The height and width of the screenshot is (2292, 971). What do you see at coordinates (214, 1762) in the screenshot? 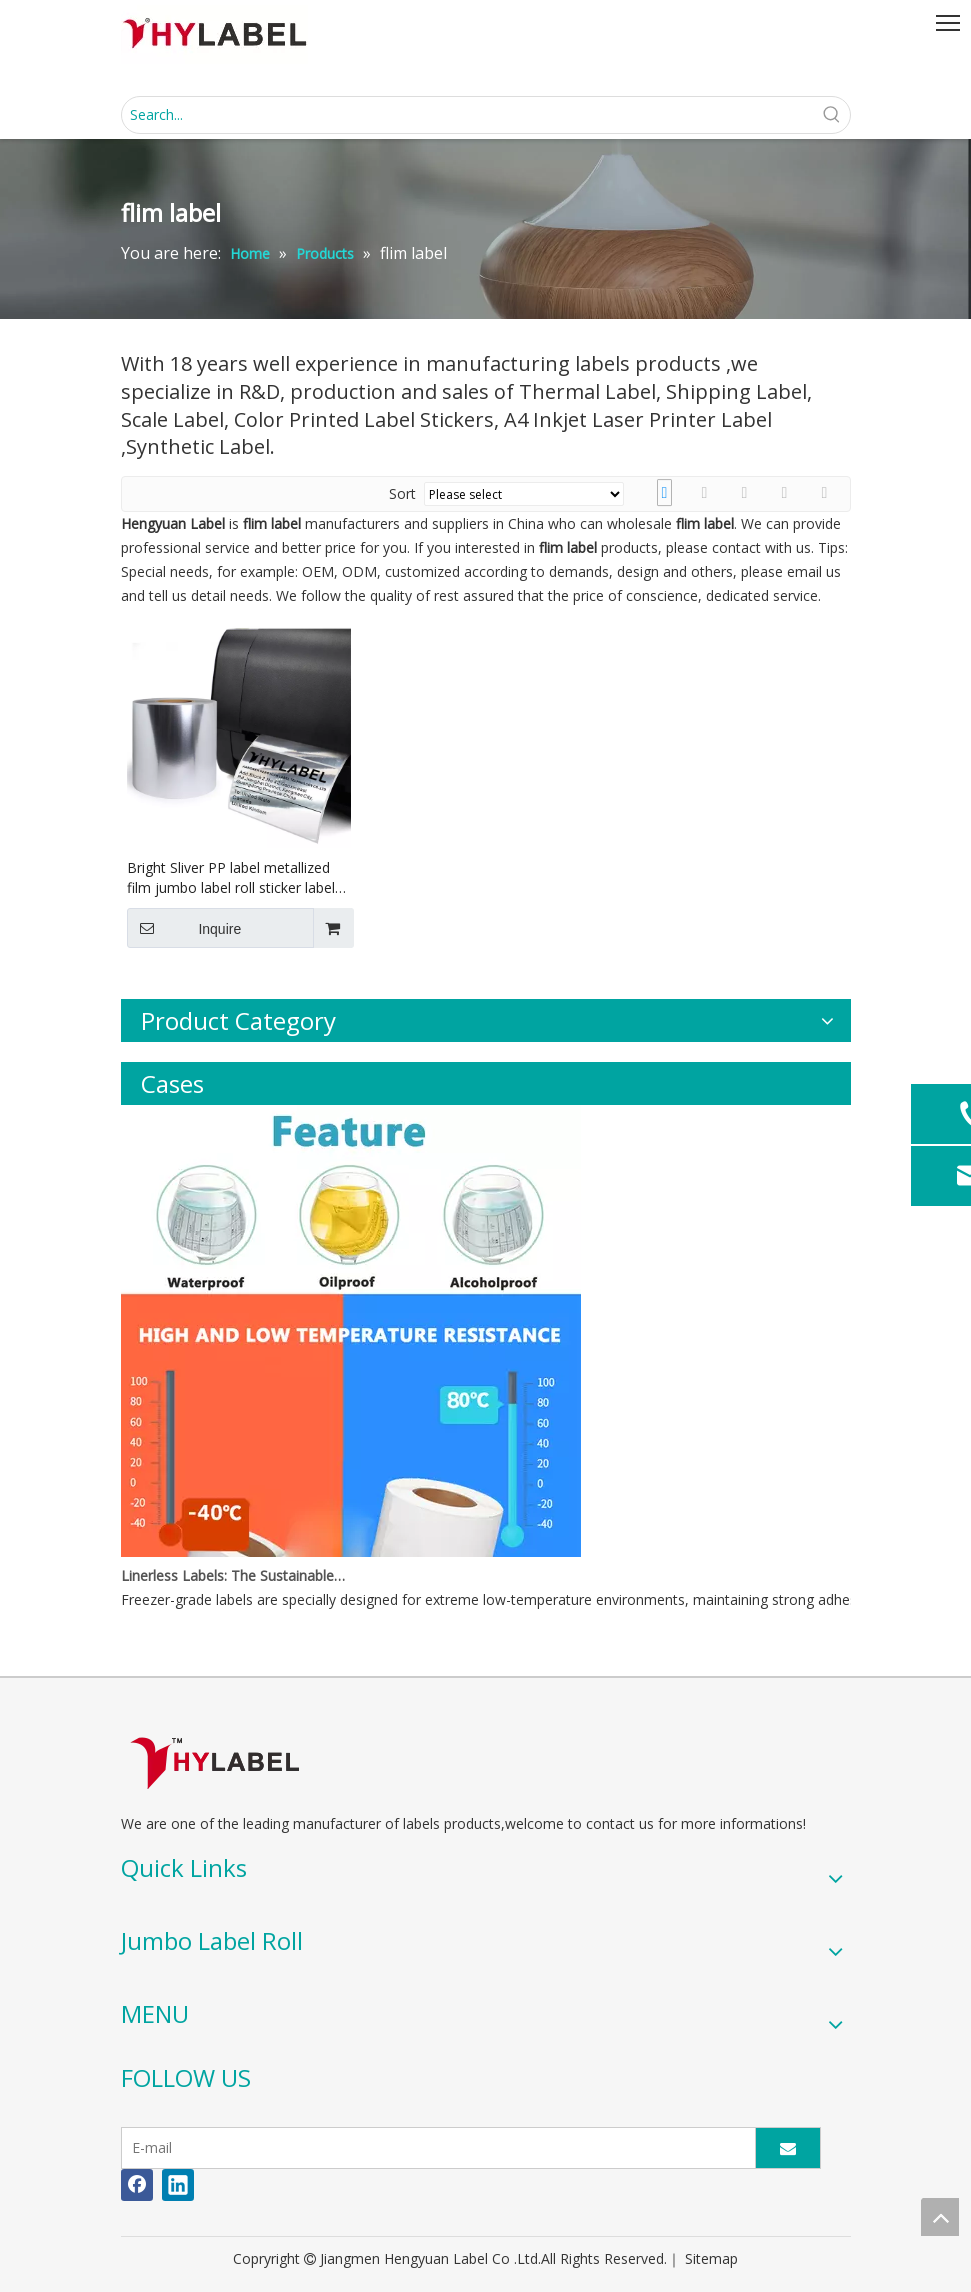
I see `[LOGO]` at bounding box center [214, 1762].